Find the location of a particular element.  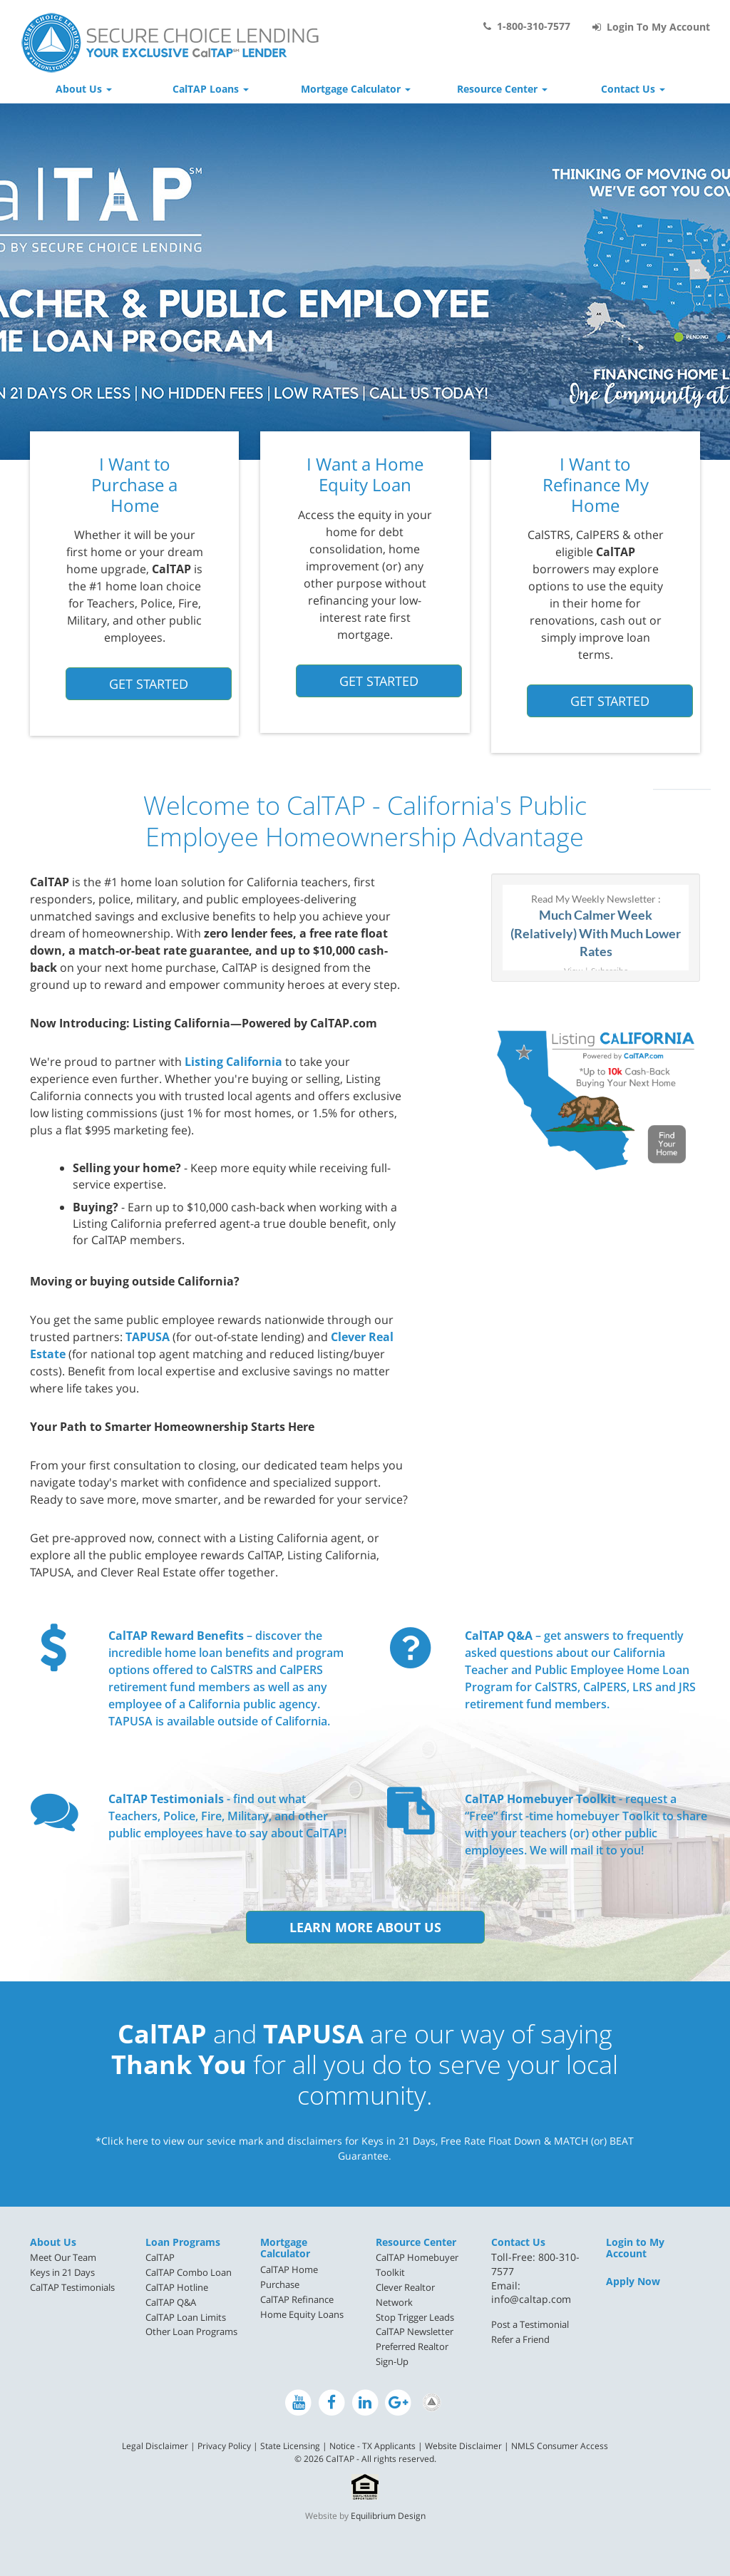

Apply Now is located at coordinates (633, 2281).